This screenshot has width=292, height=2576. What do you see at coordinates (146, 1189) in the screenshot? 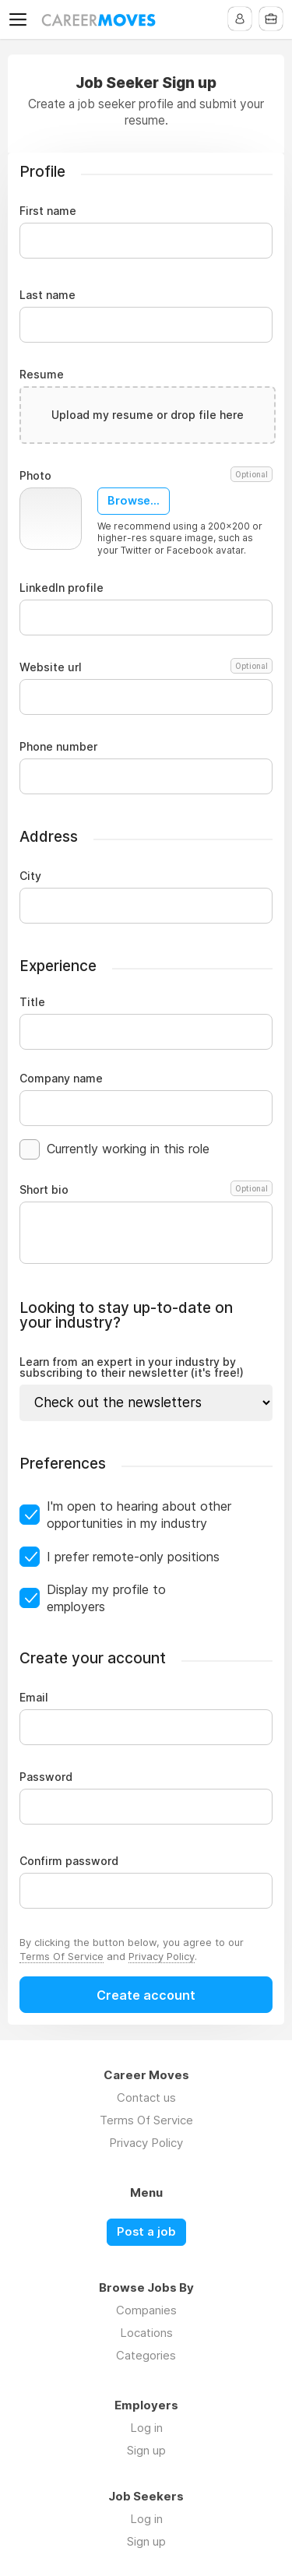
I see `Short bio` at bounding box center [146, 1189].